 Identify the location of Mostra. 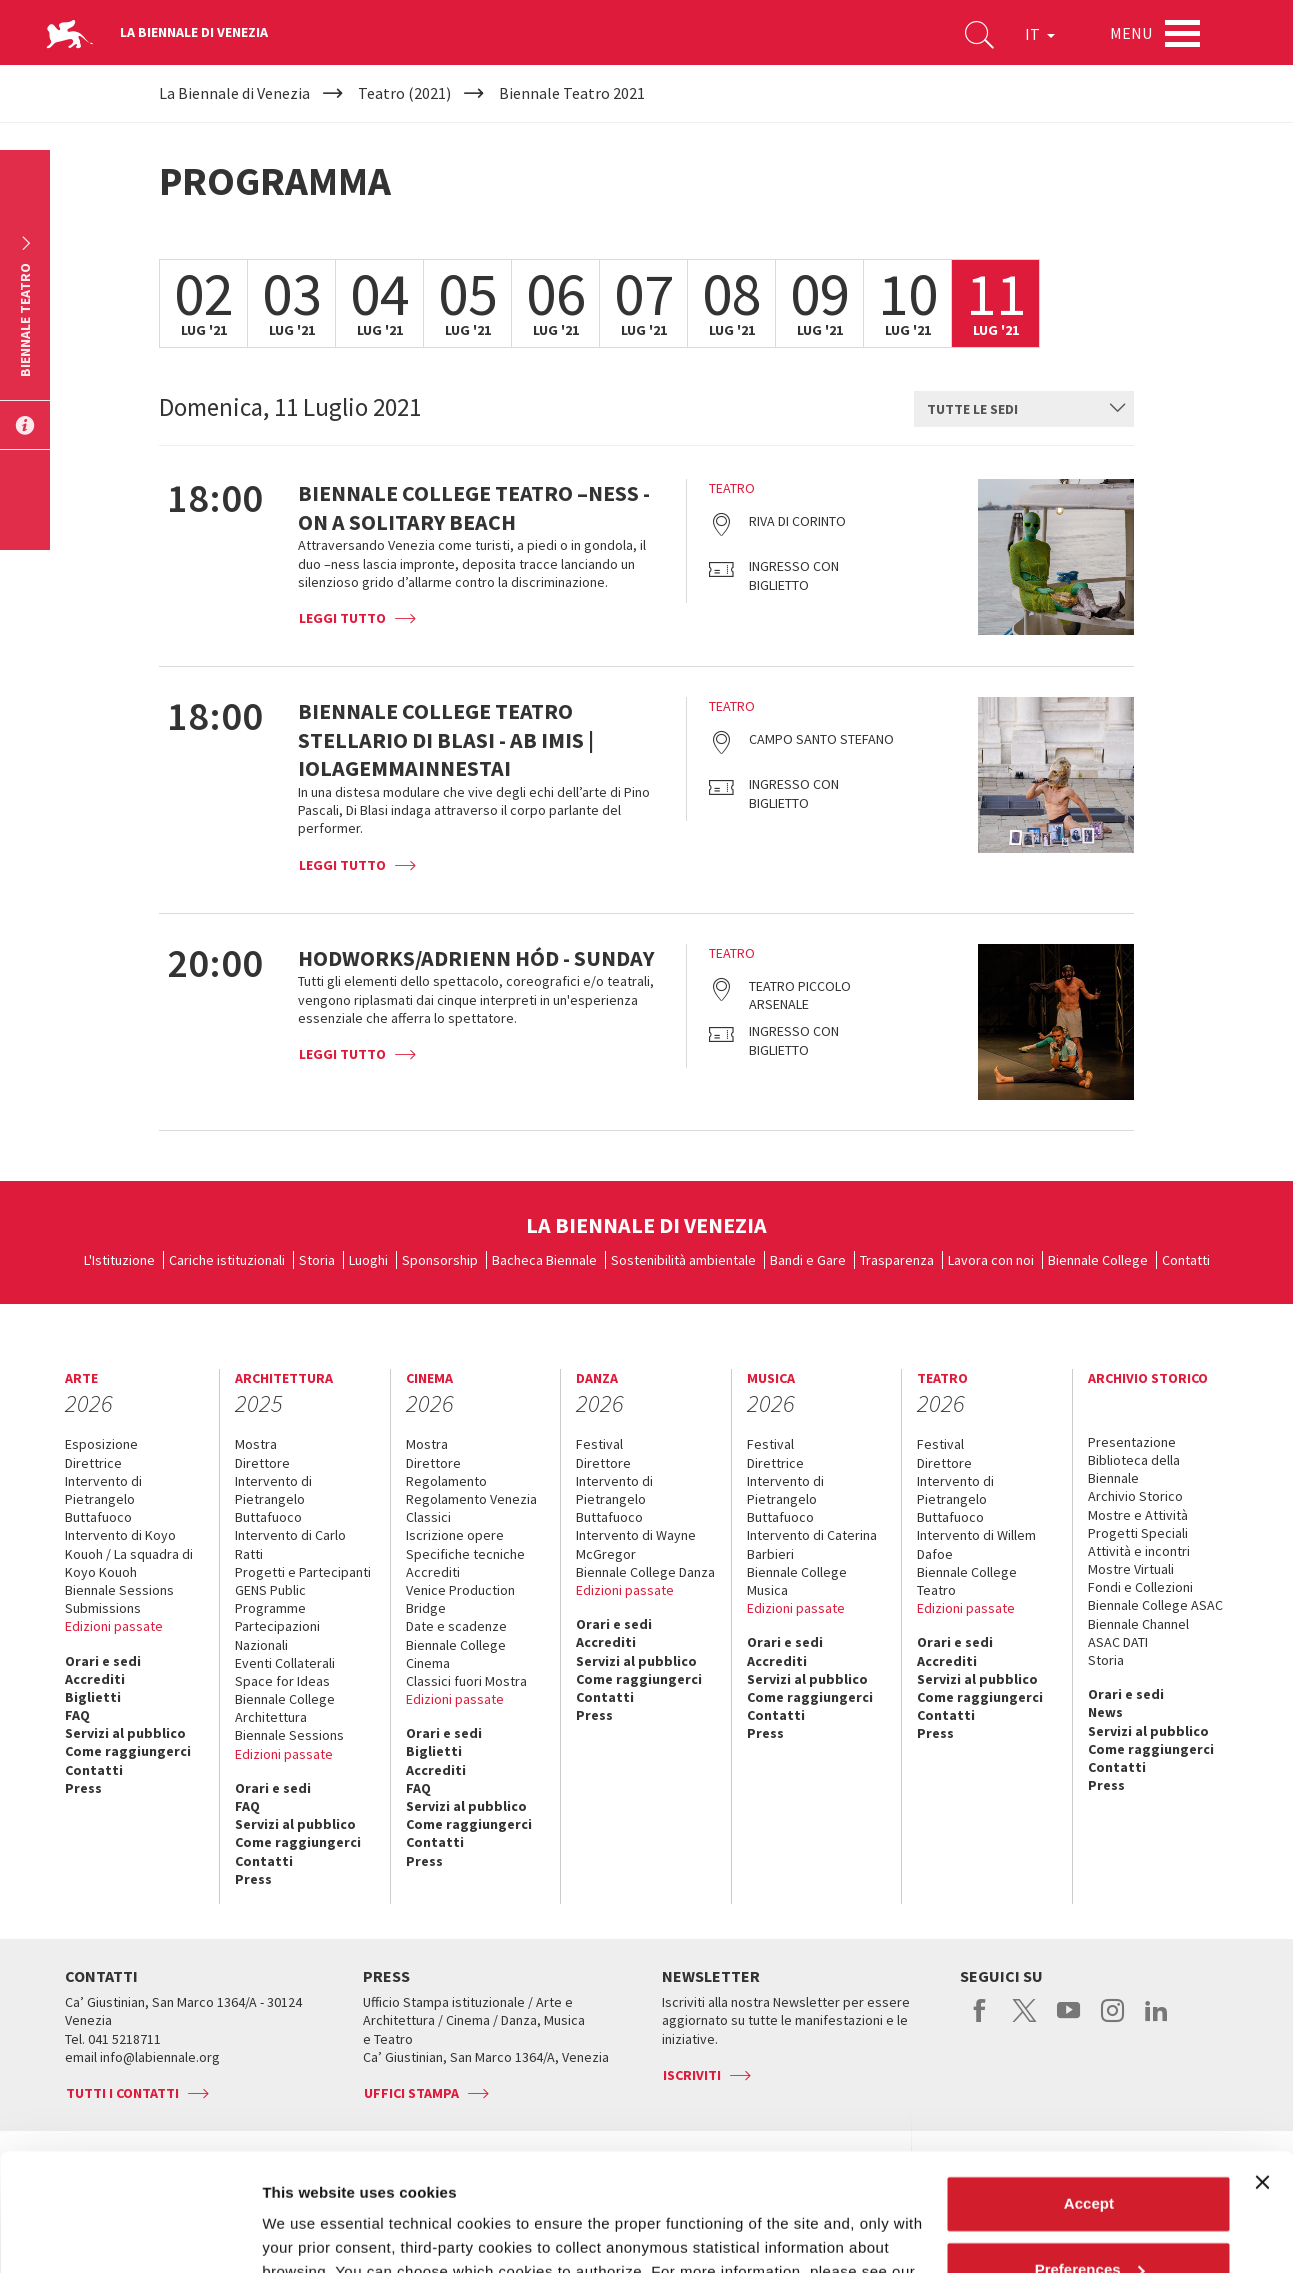
(256, 1444).